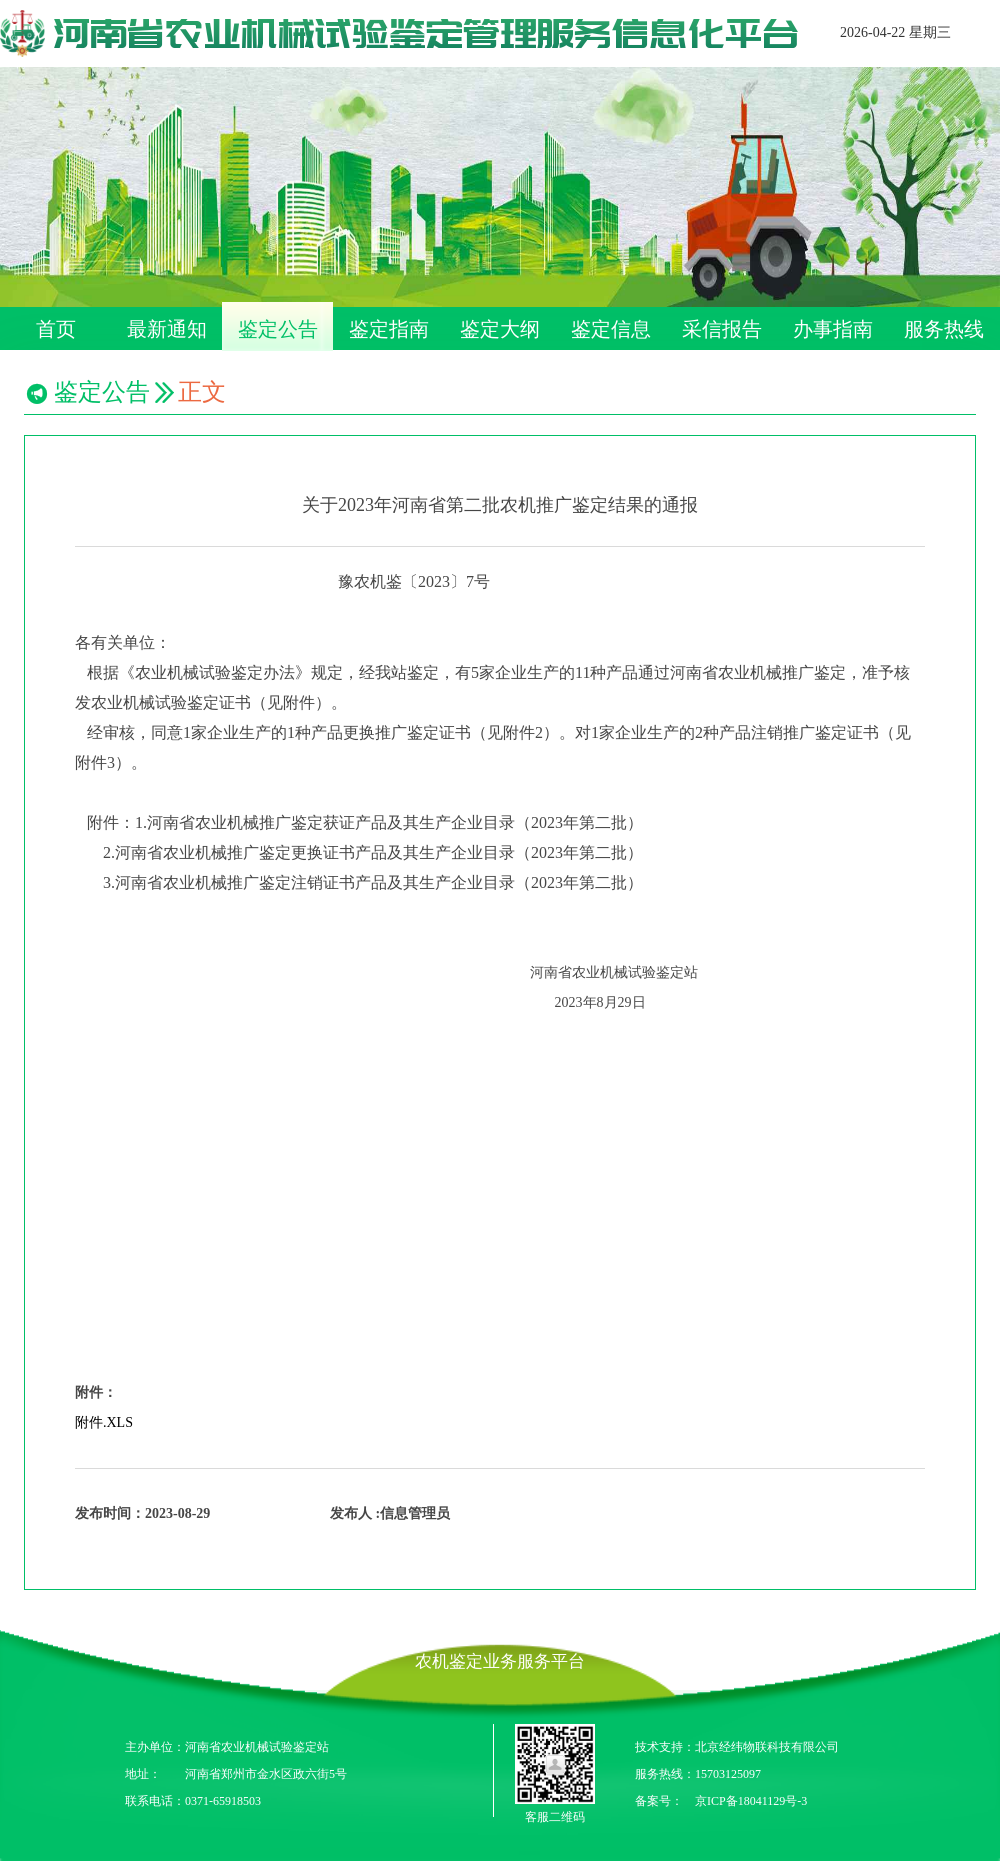 The height and width of the screenshot is (1861, 1000). What do you see at coordinates (833, 329) in the screenshot?
I see `办事指南` at bounding box center [833, 329].